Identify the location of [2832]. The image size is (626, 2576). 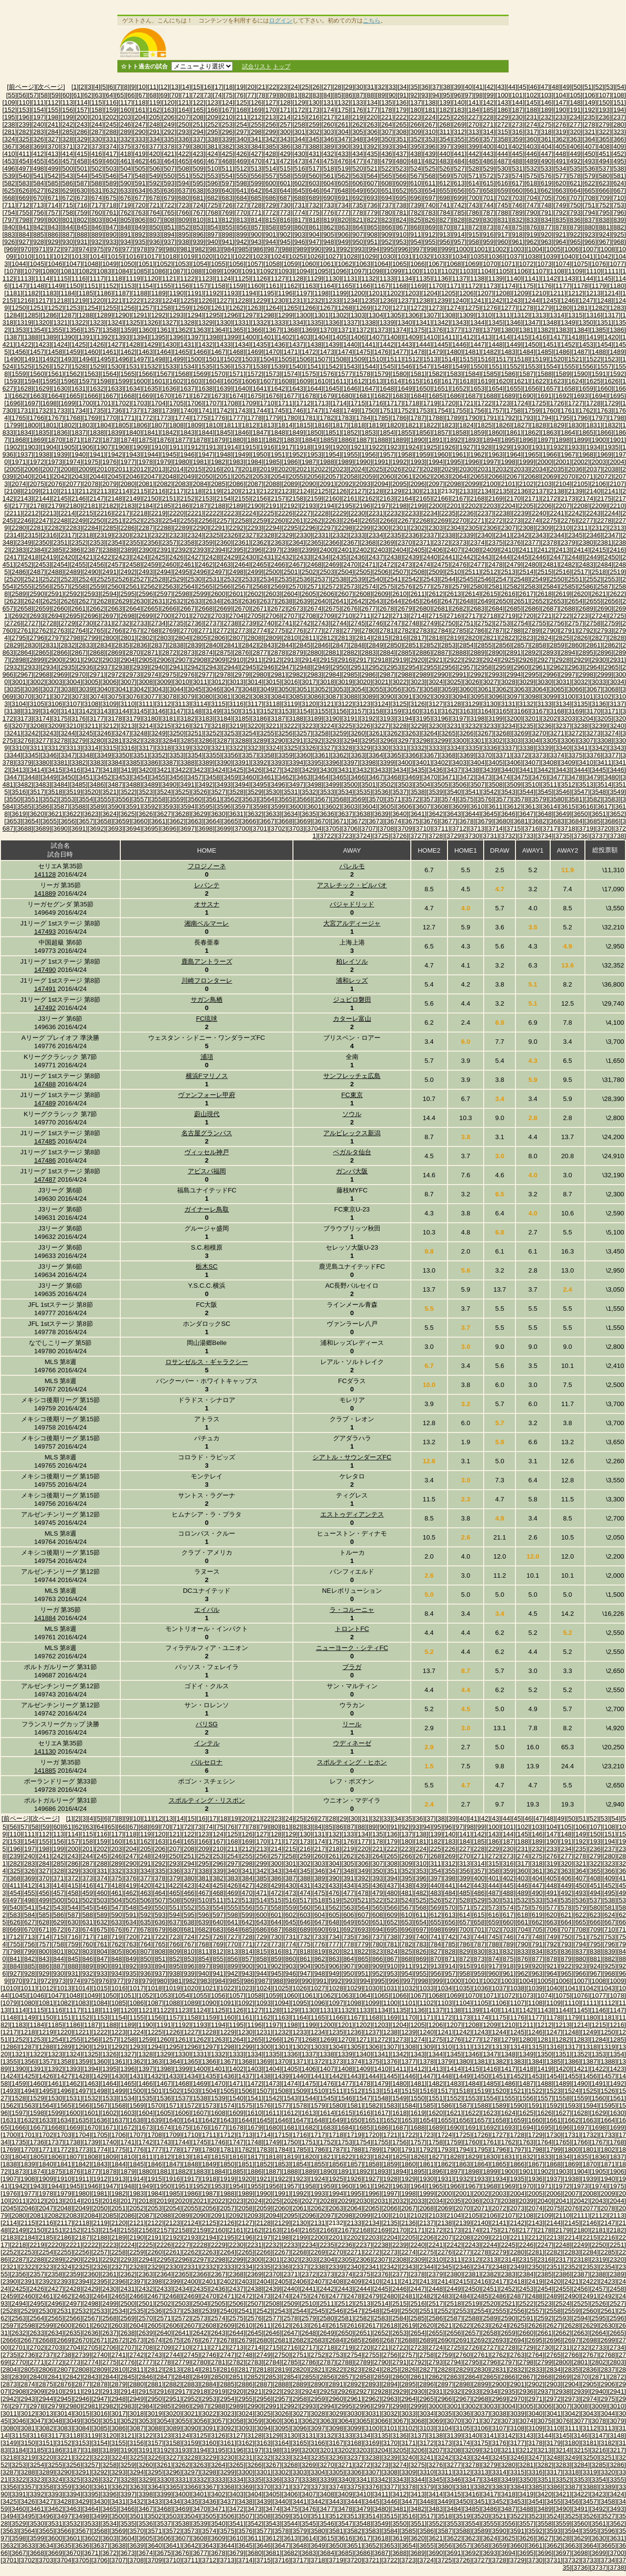
(68, 645).